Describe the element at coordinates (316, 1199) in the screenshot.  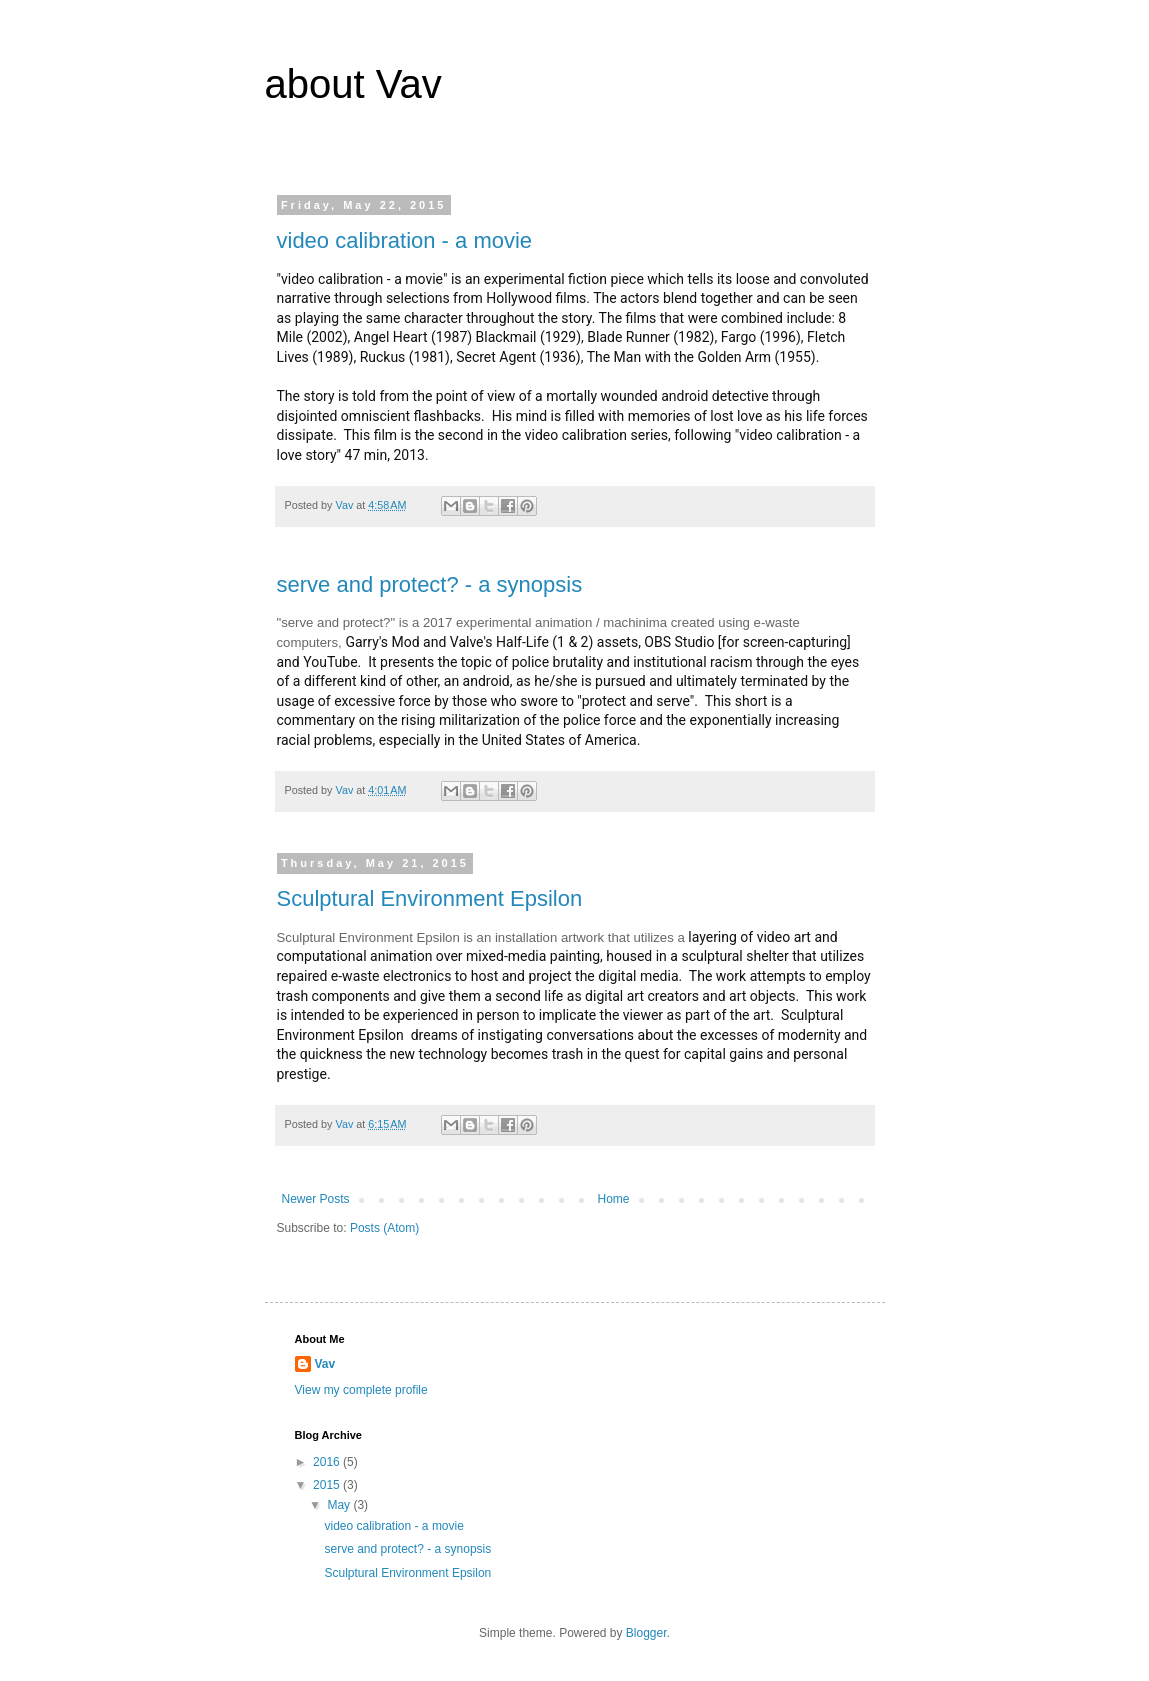
I see `Newer Posts` at that location.